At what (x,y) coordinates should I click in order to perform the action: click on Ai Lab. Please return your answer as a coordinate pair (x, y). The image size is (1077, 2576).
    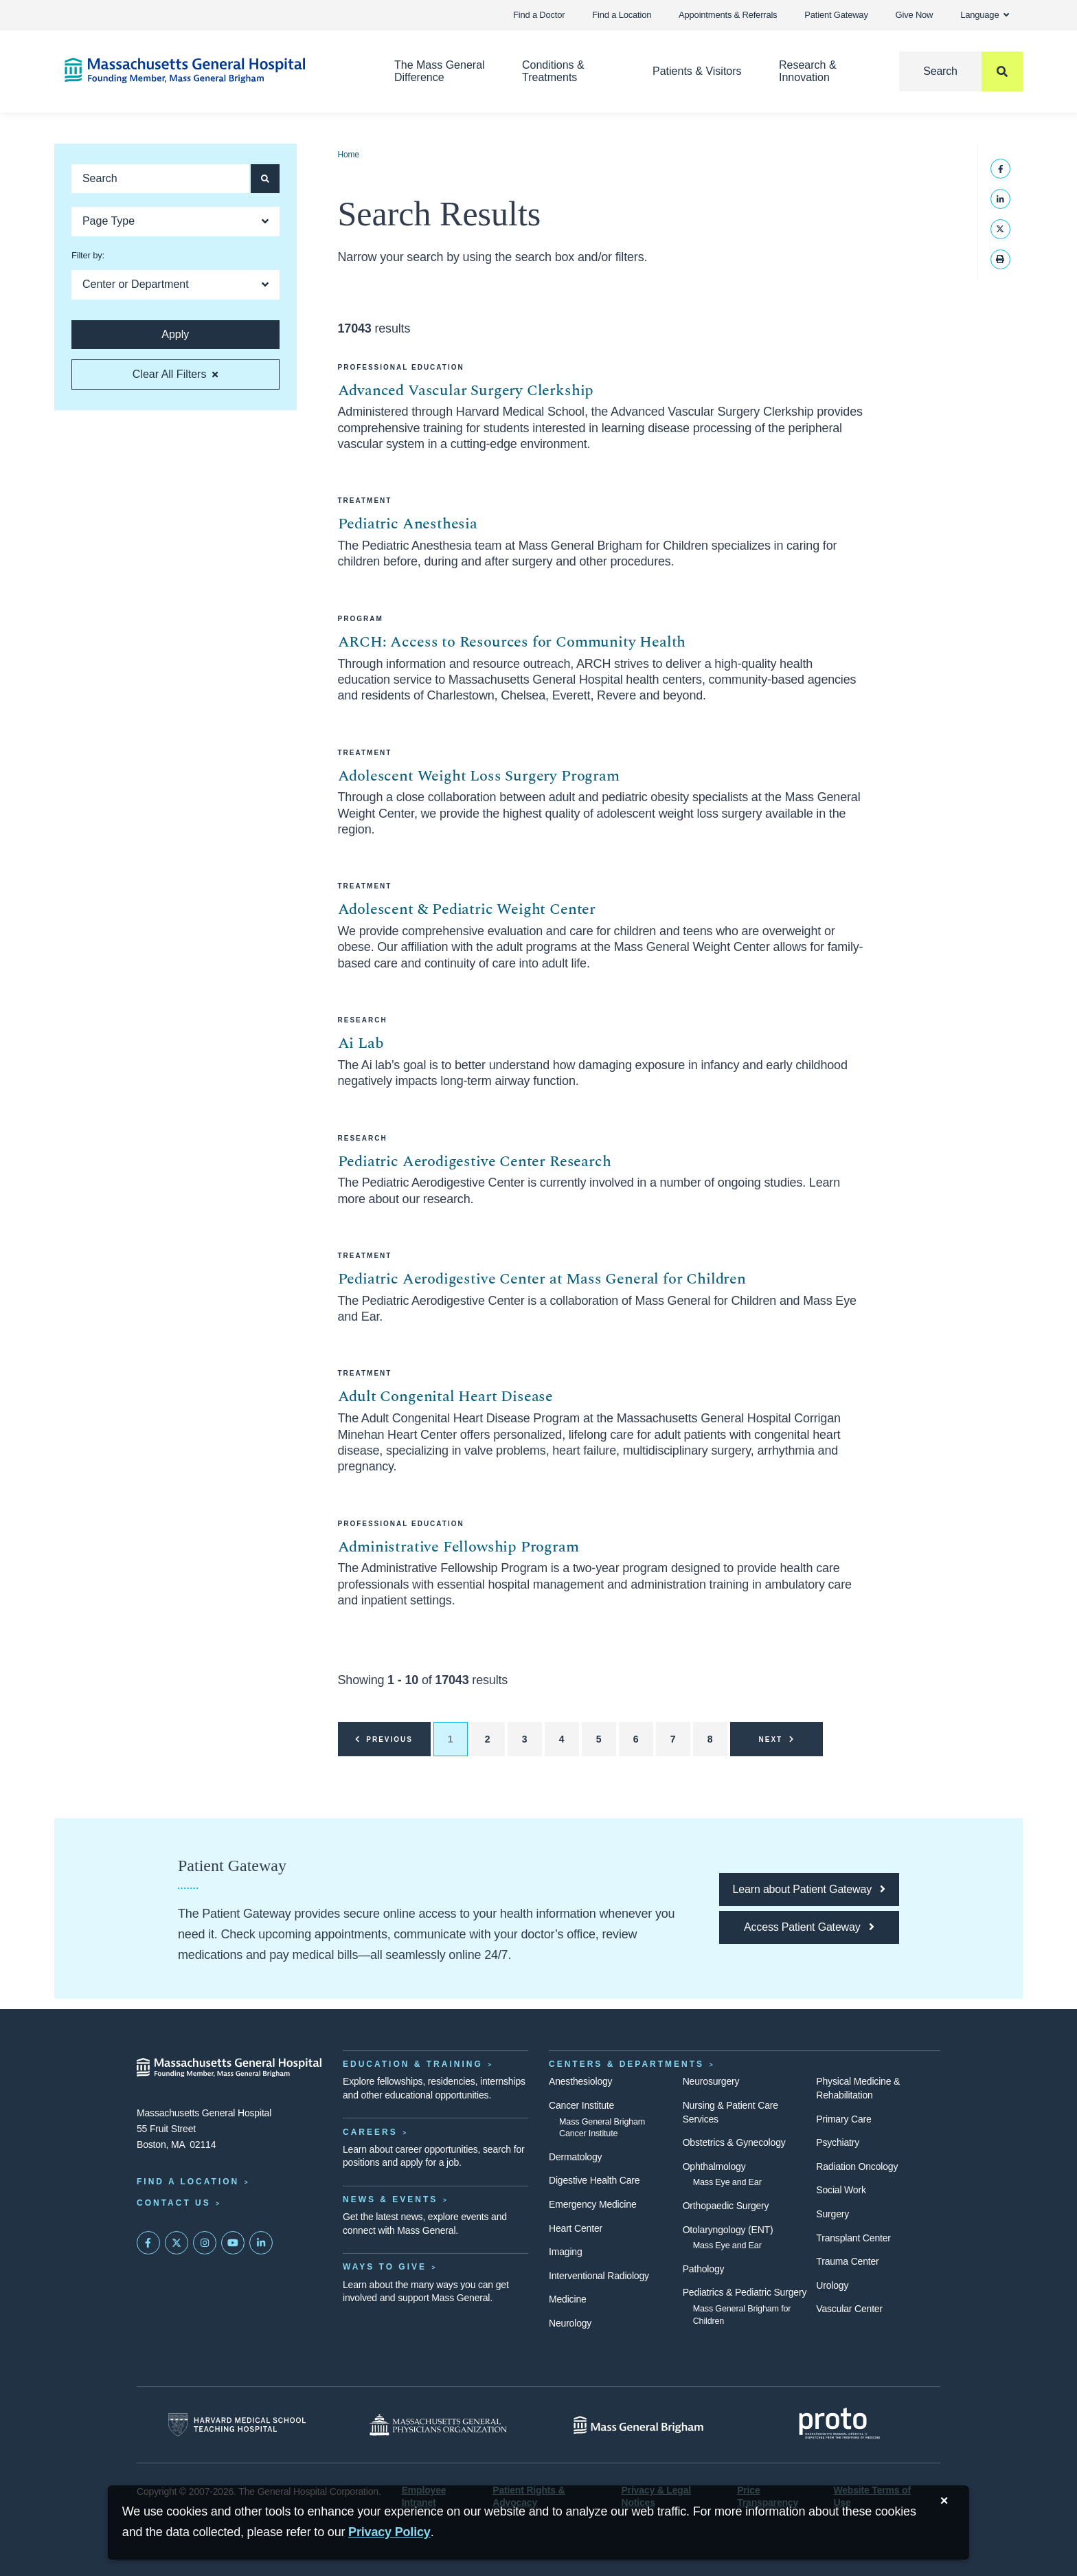
    Looking at the image, I should click on (360, 1043).